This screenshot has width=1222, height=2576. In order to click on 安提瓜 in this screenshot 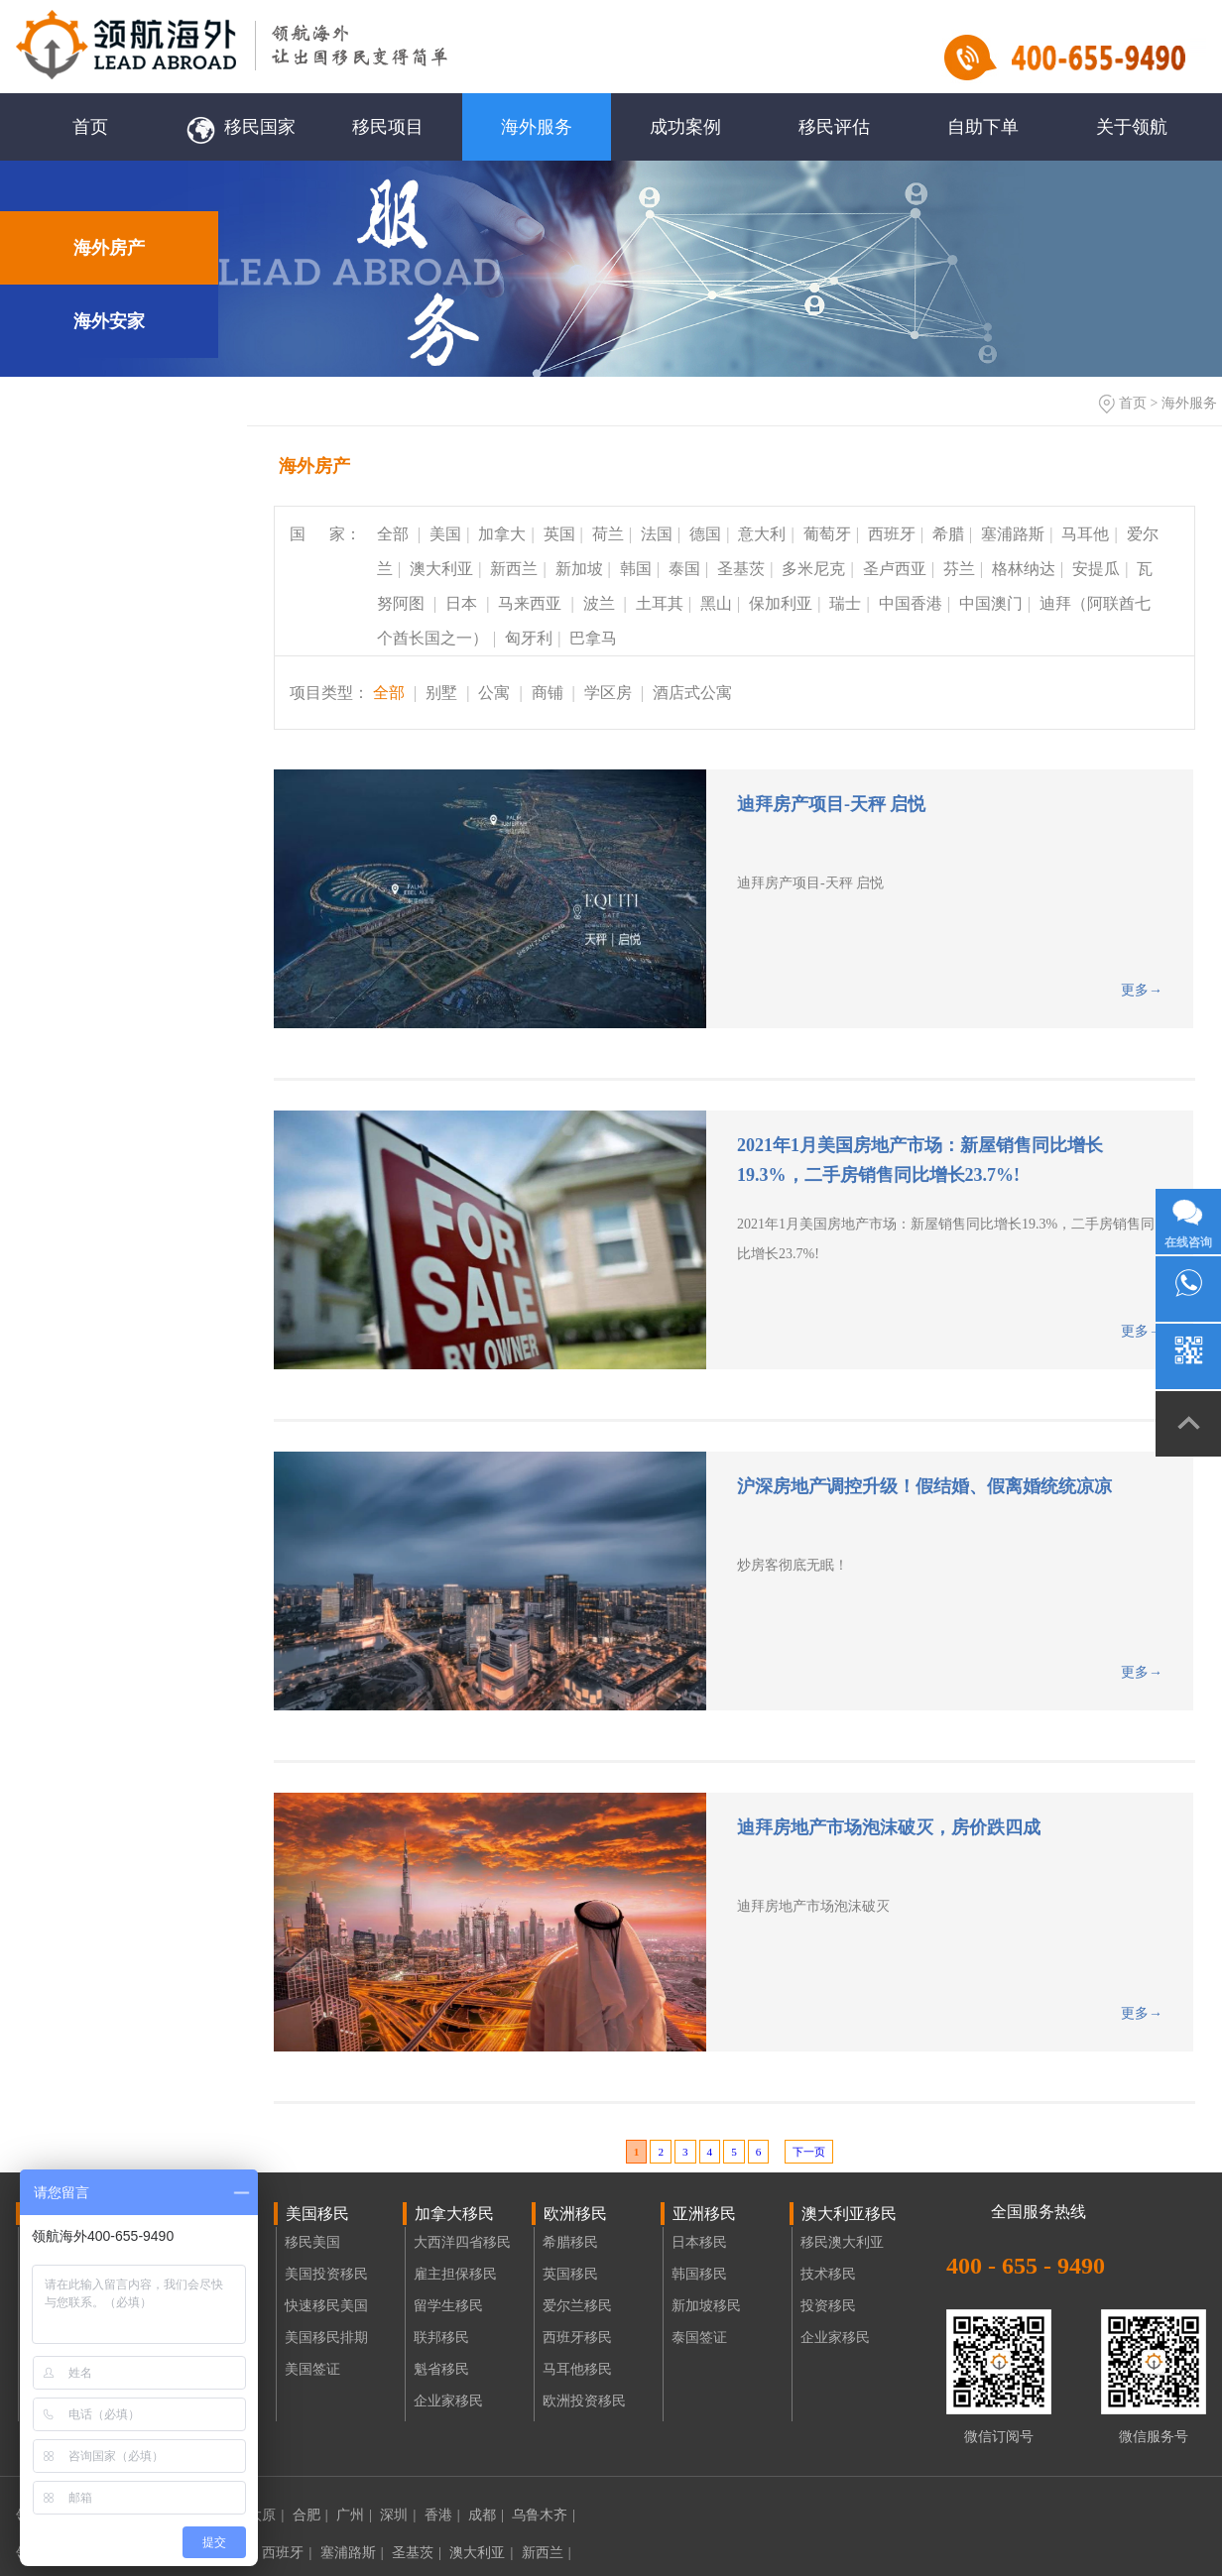, I will do `click(1096, 568)`.